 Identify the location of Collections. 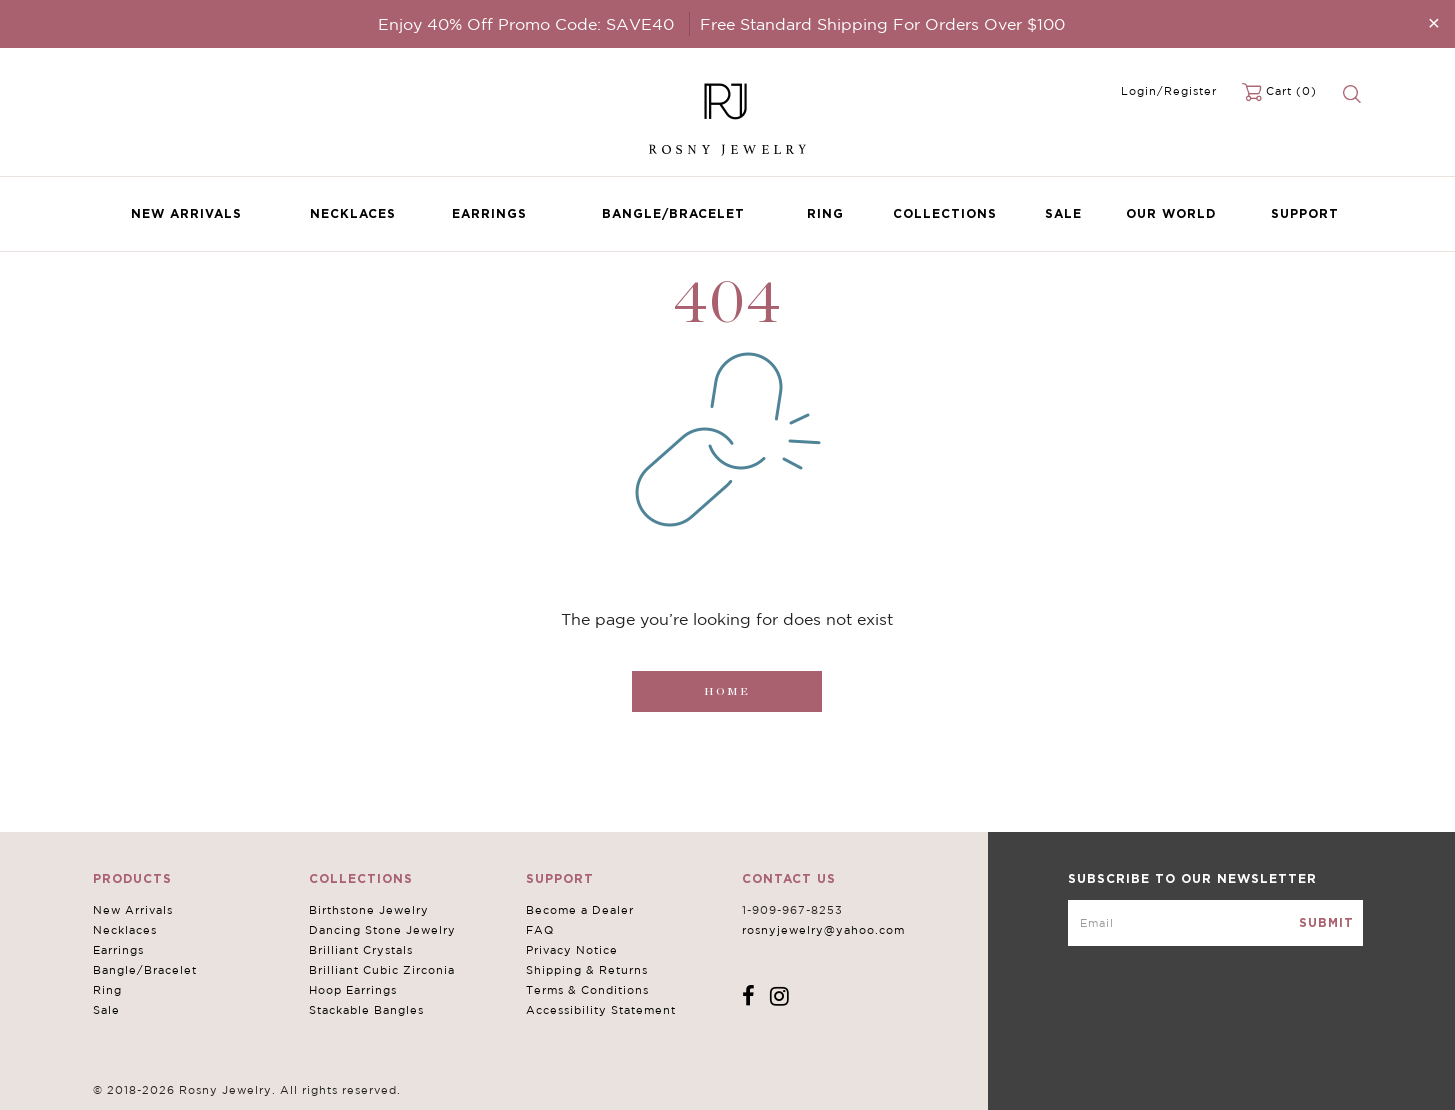
(945, 213).